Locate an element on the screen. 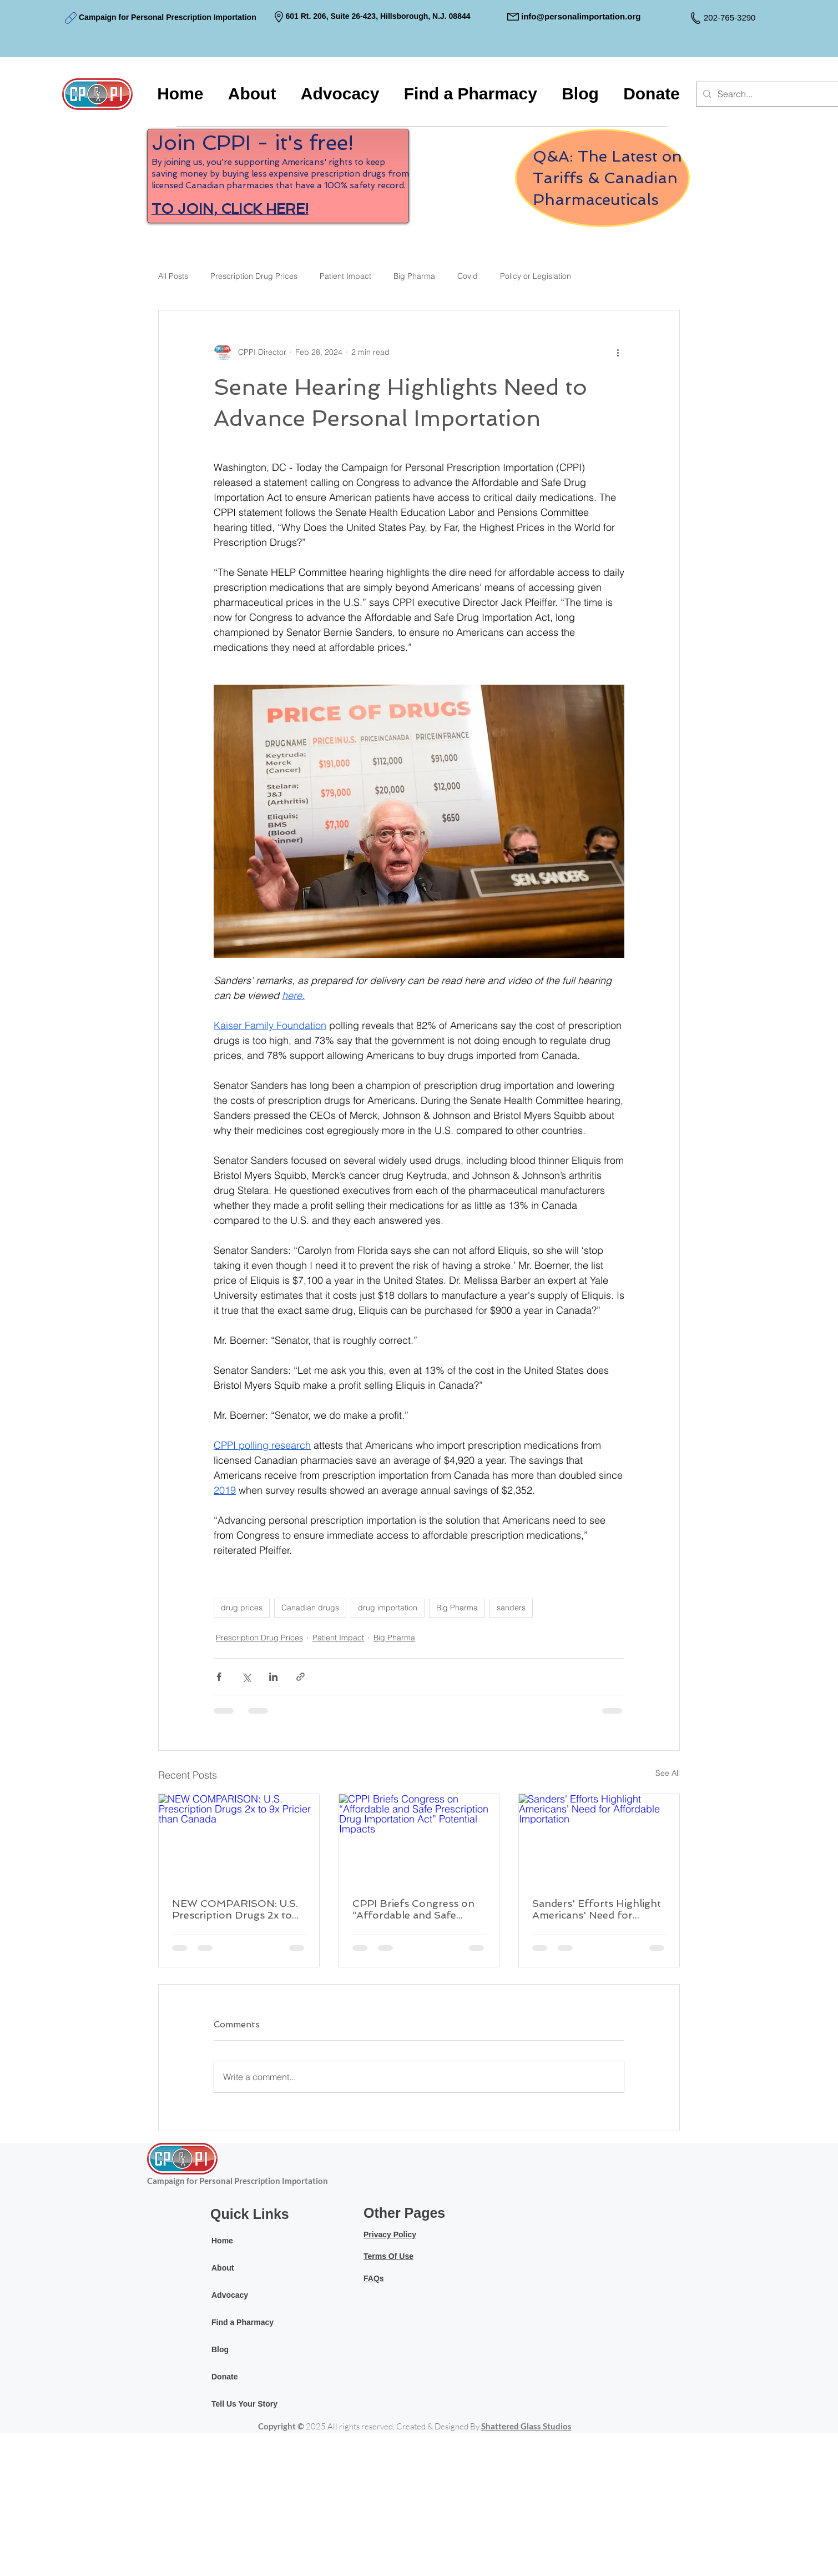  Shattered Glass Studios is located at coordinates (526, 2426).